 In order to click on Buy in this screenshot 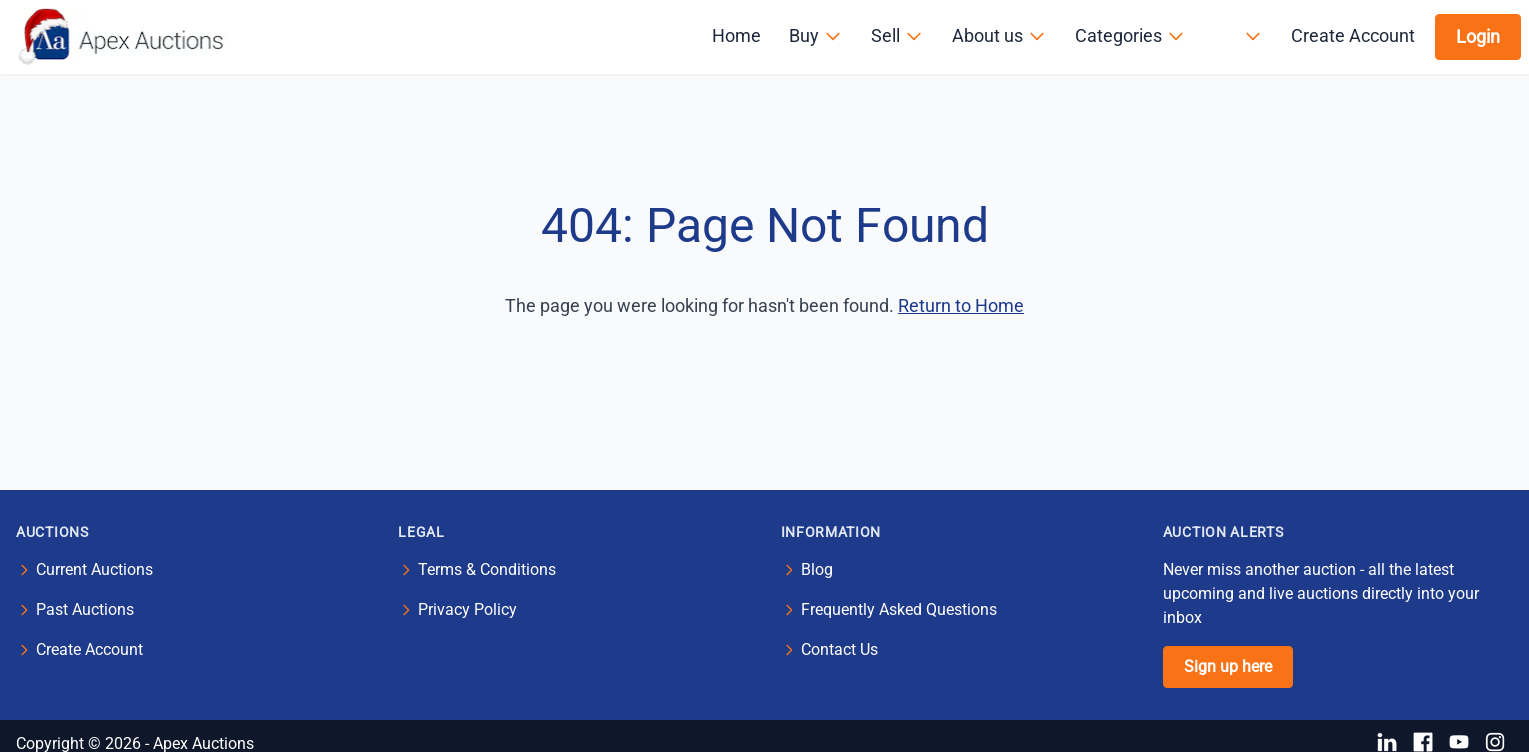, I will do `click(816, 35)`.